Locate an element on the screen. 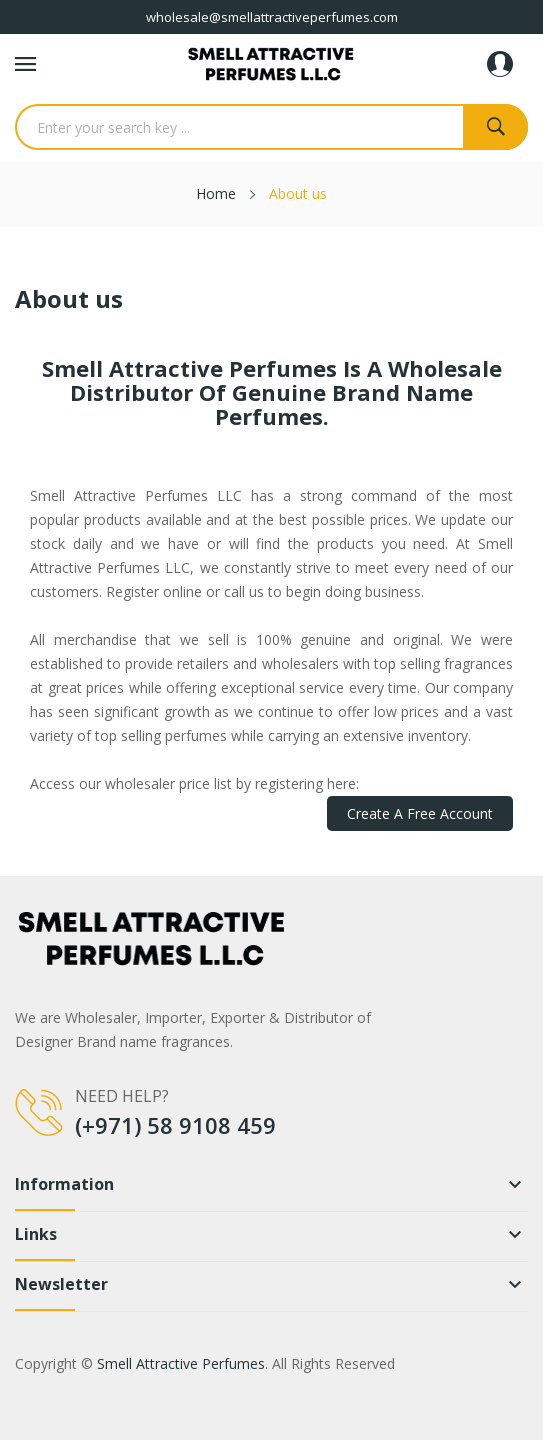  Create a Free Account is located at coordinates (420, 813).